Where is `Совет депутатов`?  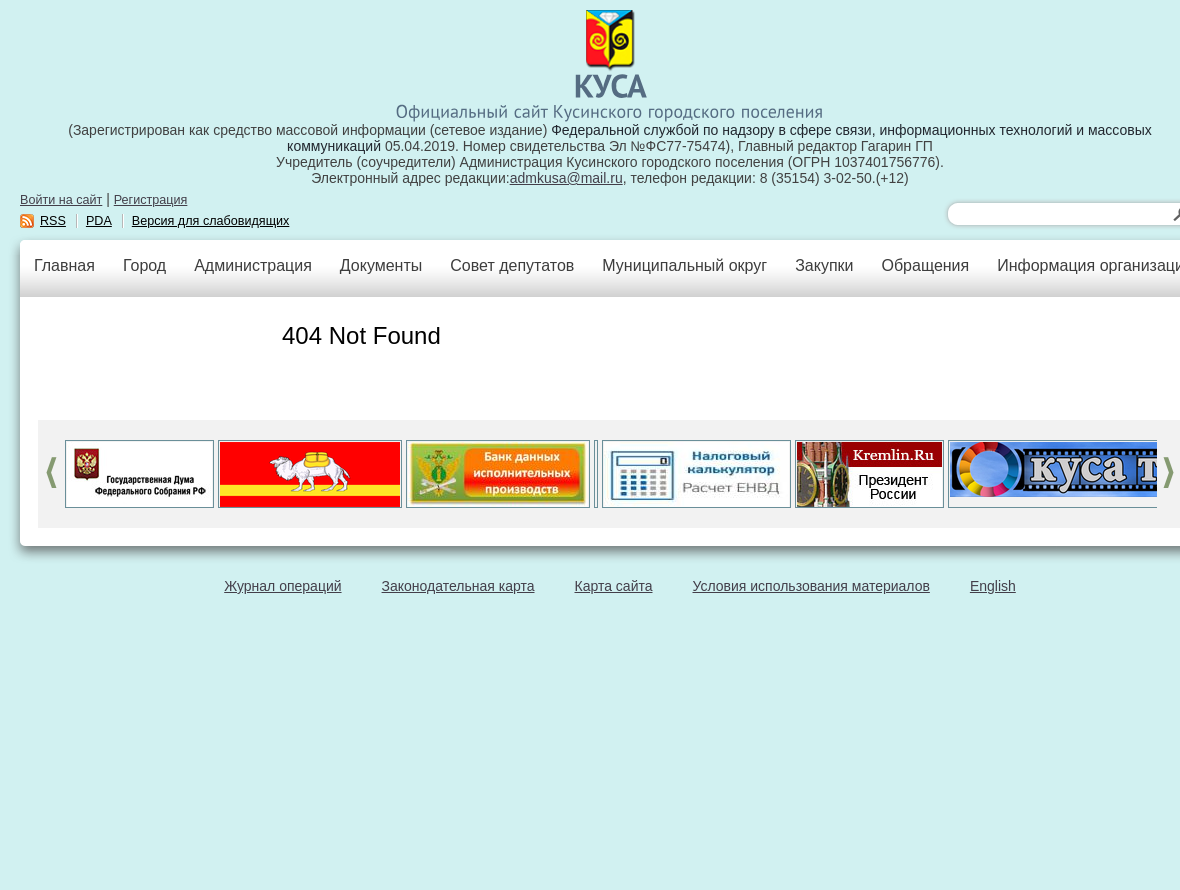
Совет депутатов is located at coordinates (512, 265).